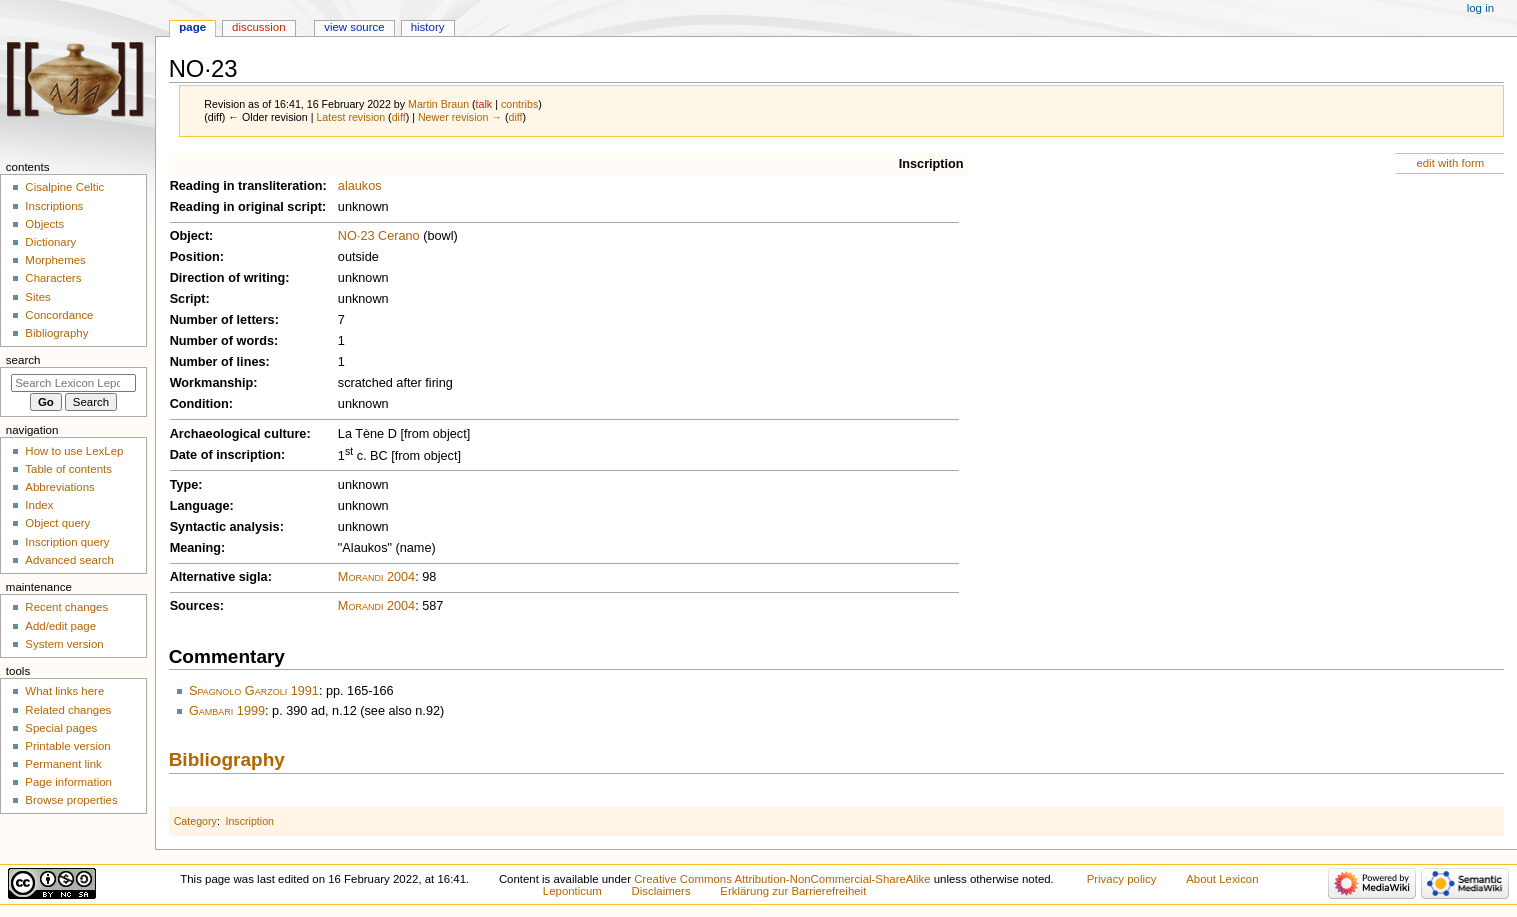 This screenshot has height=917, width=1517. I want to click on Erklärung zur Barrierefreiheit, so click(793, 891).